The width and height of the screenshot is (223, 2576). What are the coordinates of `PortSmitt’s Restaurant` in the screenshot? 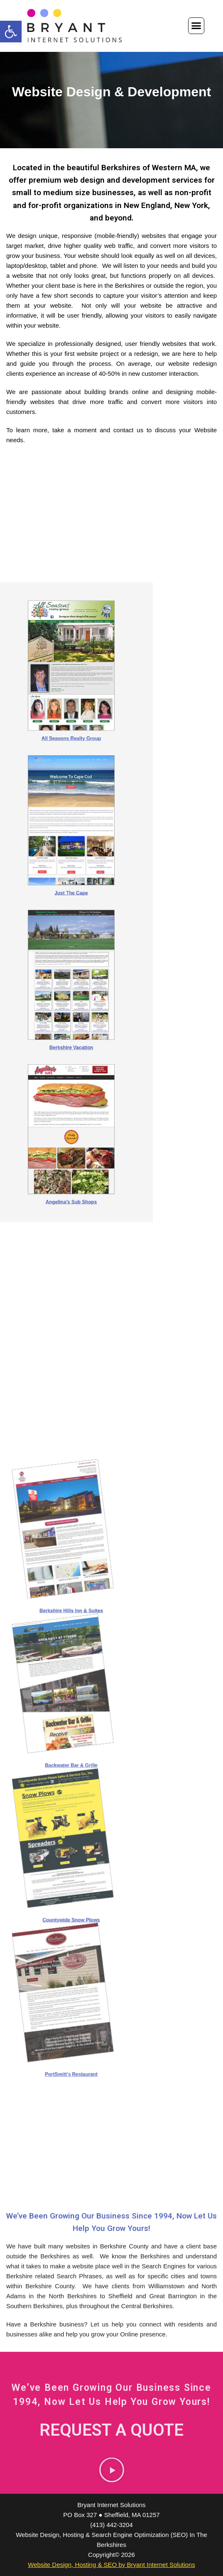 It's located at (111, 1936).